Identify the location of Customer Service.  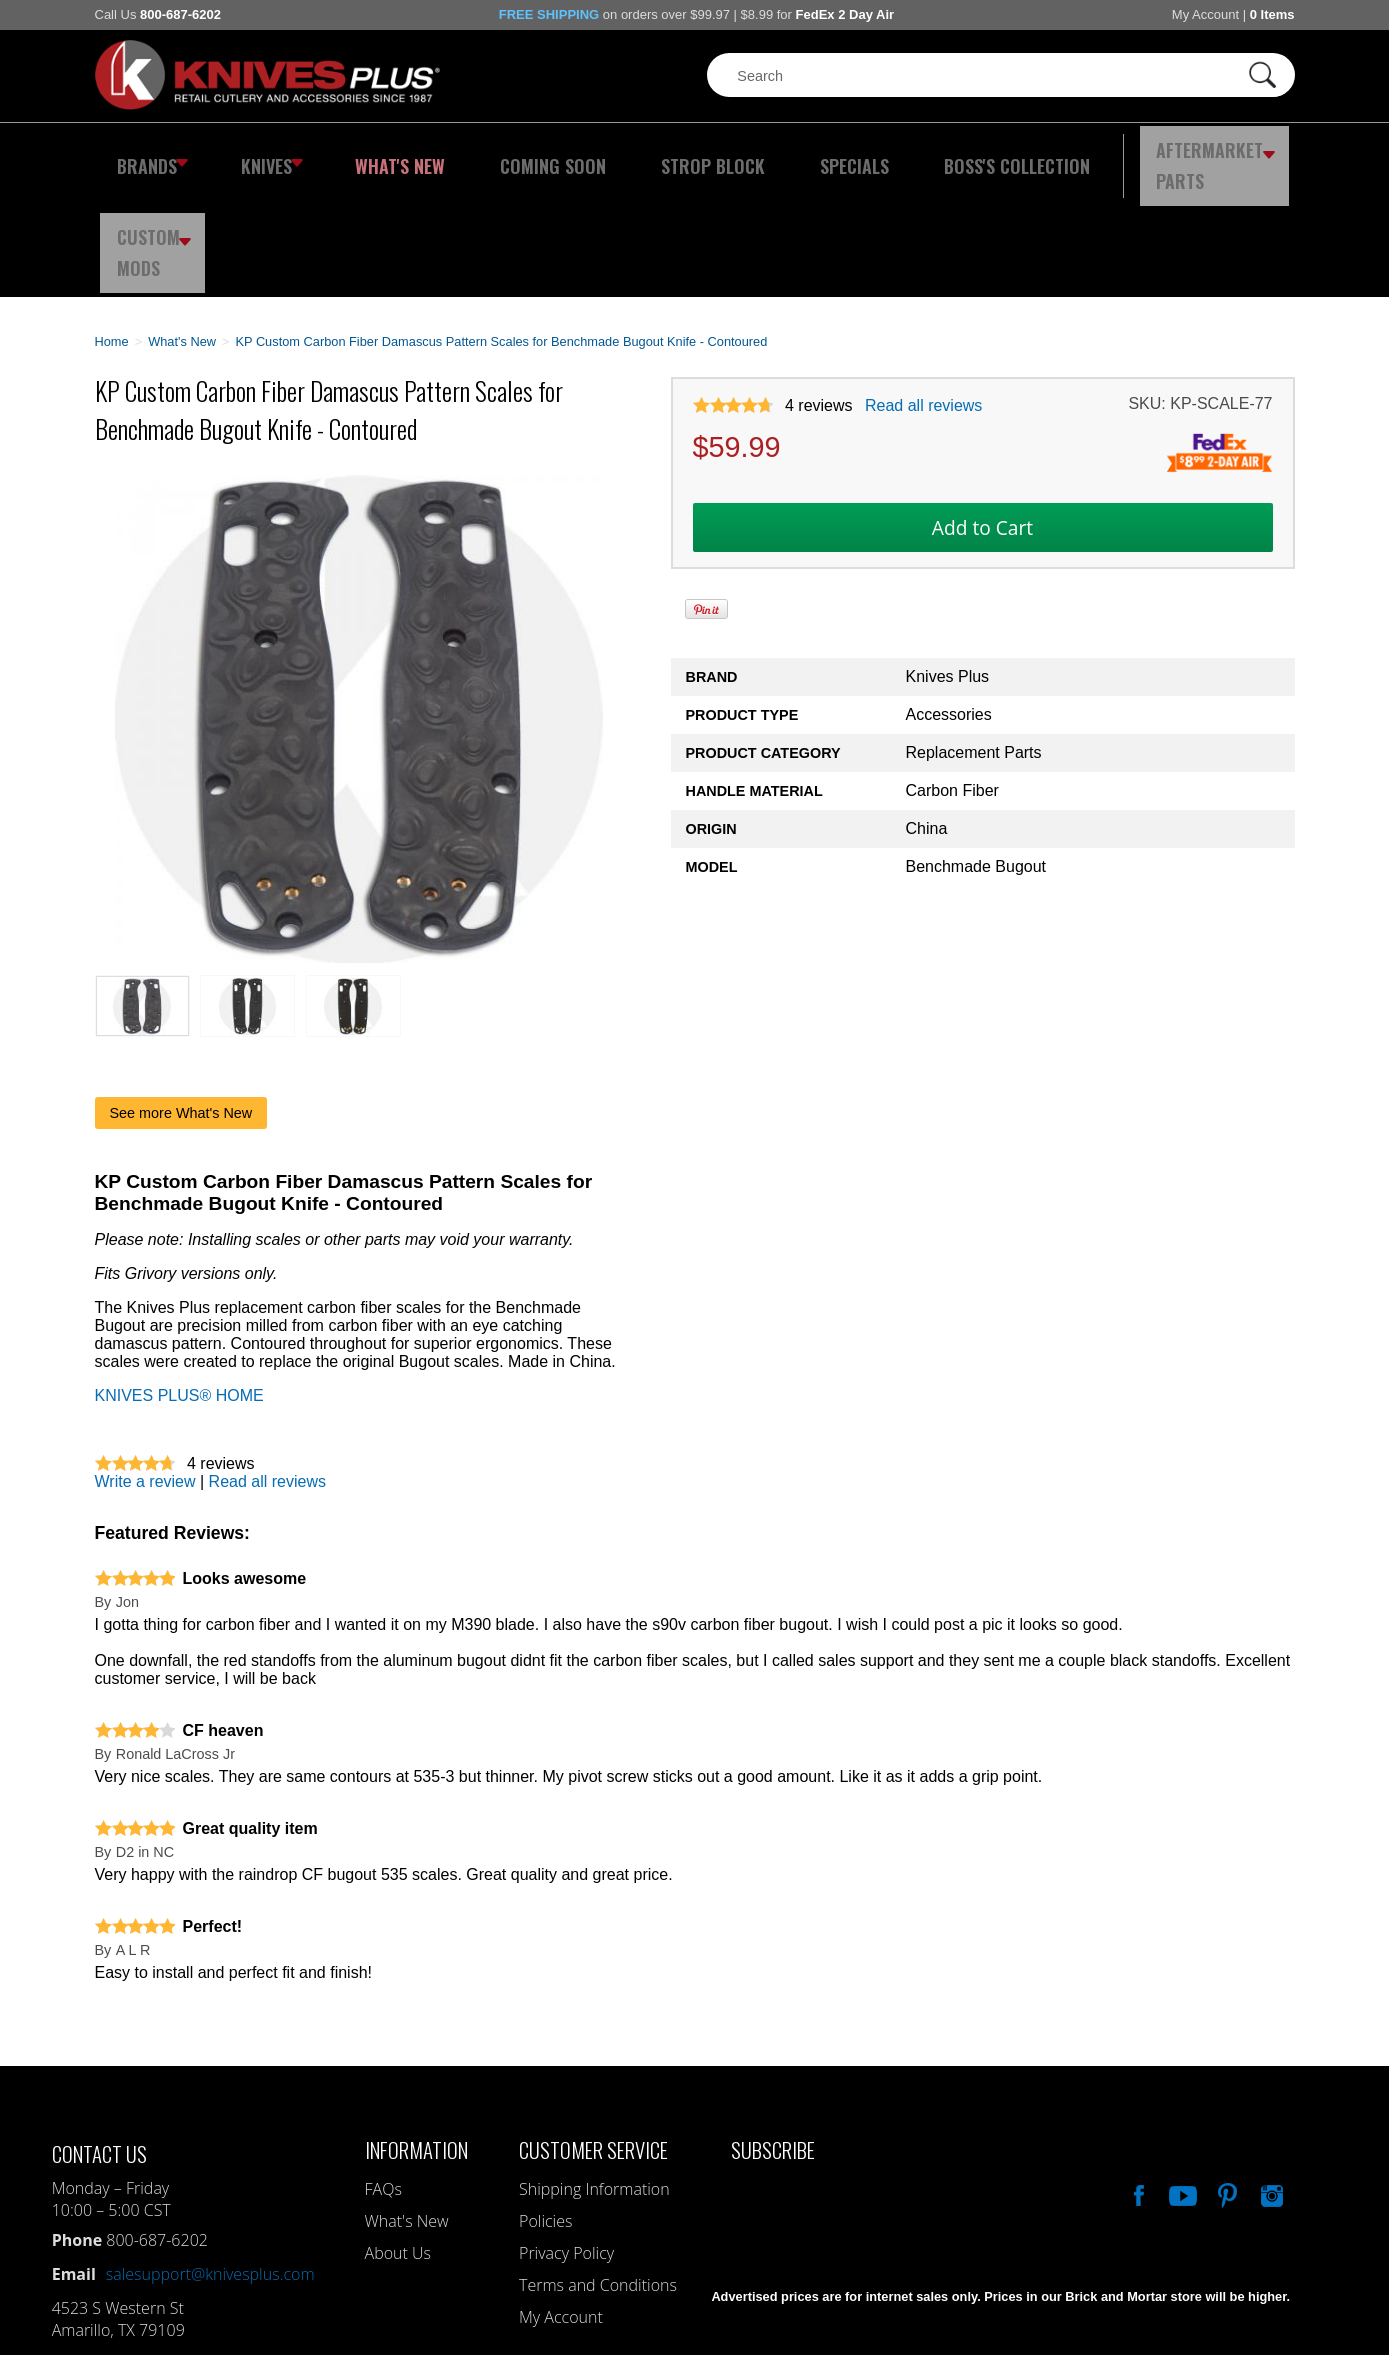
(593, 2039).